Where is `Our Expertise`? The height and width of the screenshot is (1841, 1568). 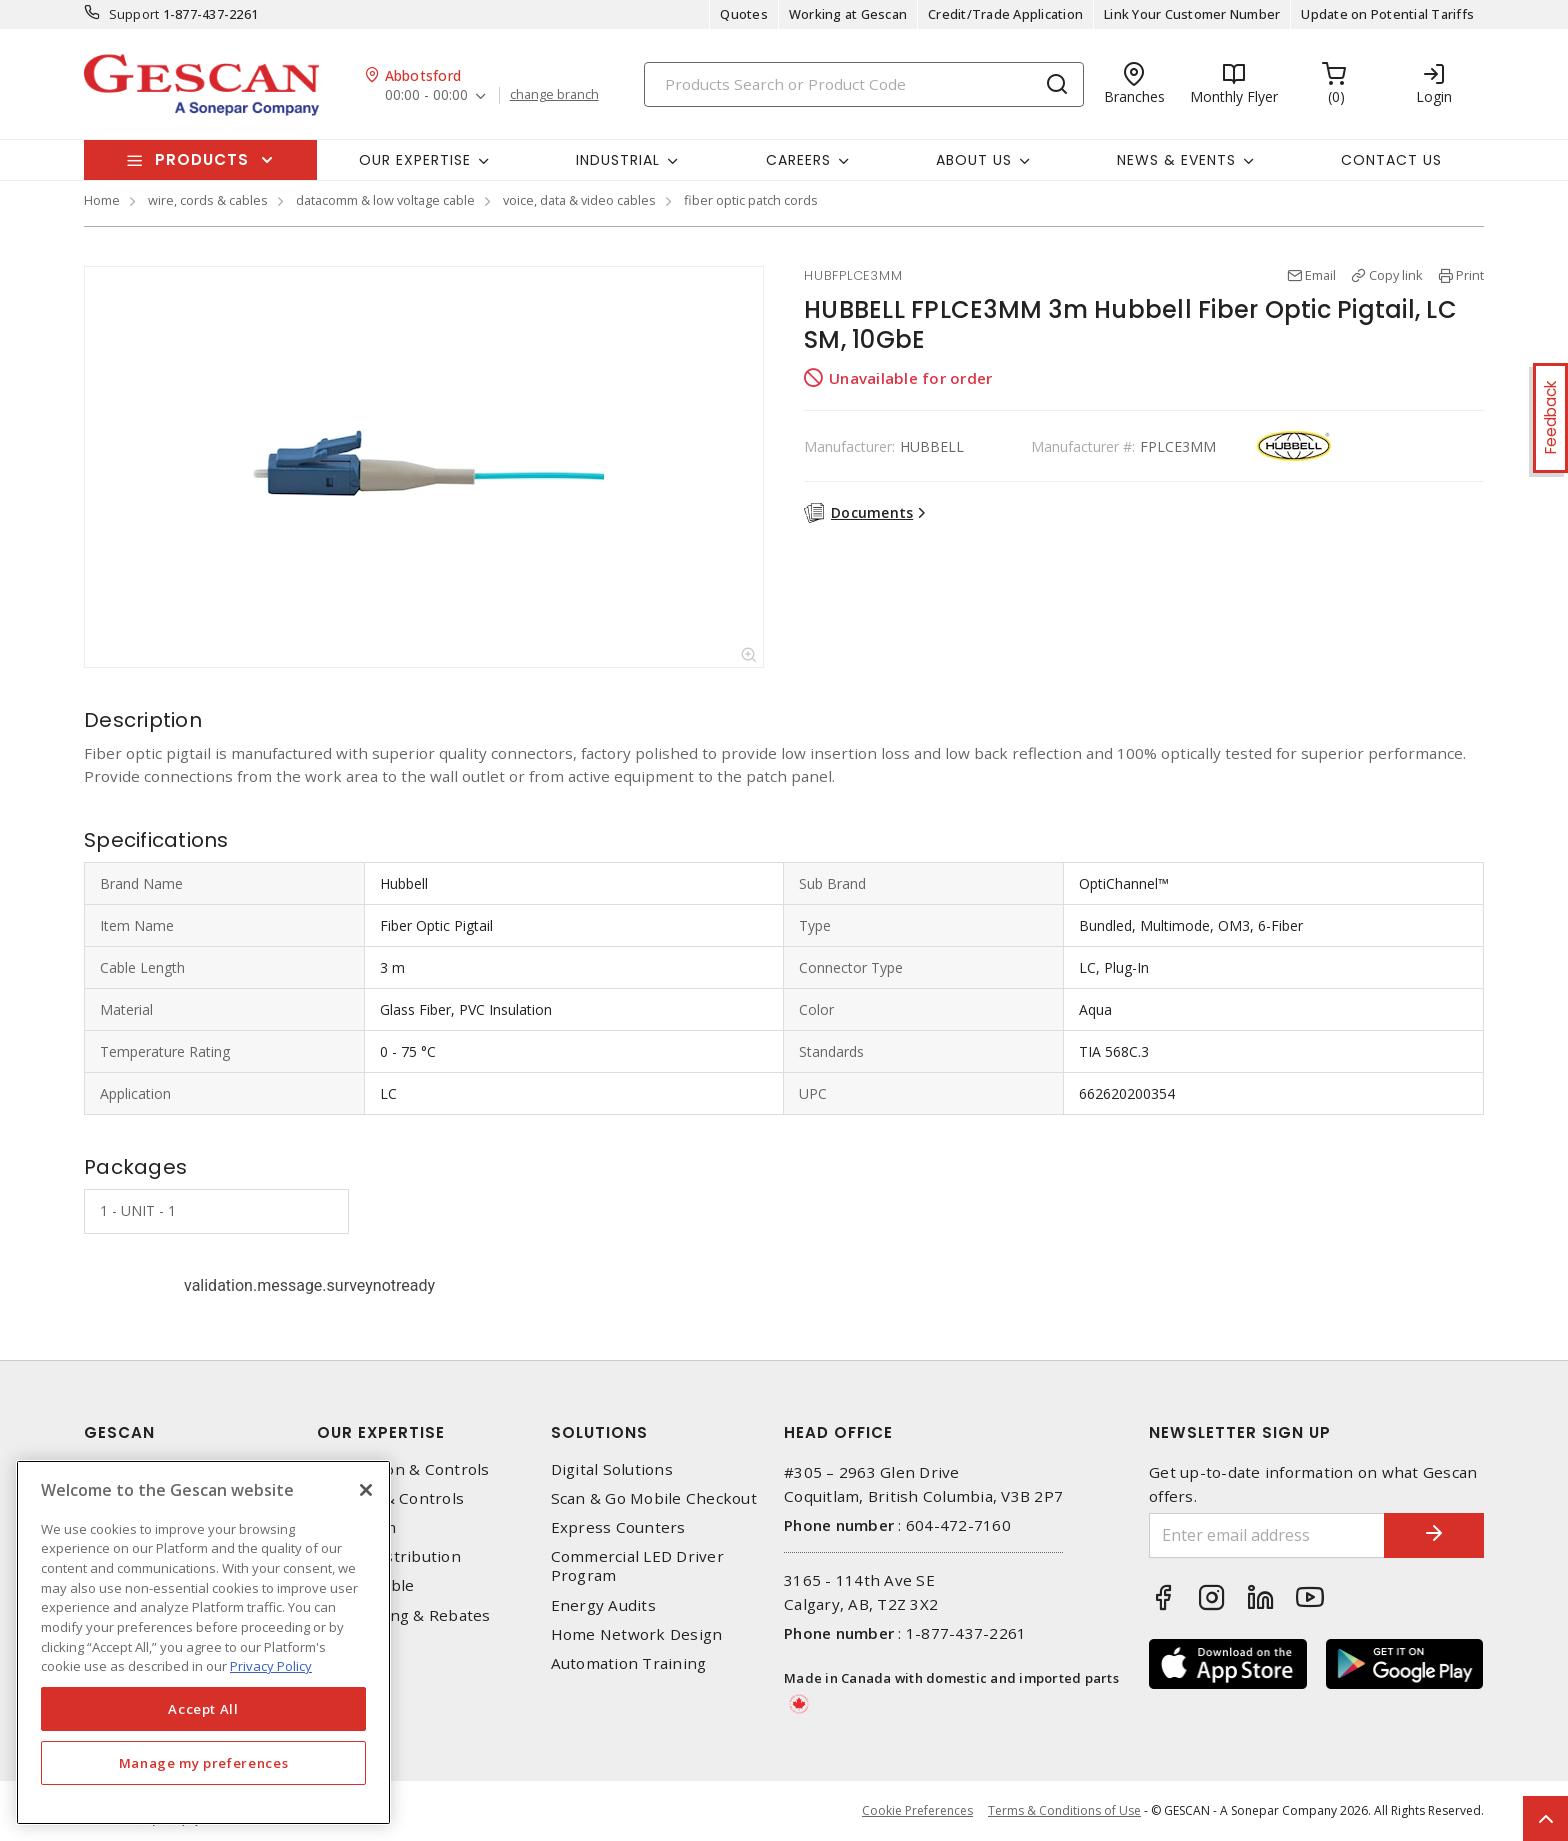
Our Expertise is located at coordinates (381, 1432).